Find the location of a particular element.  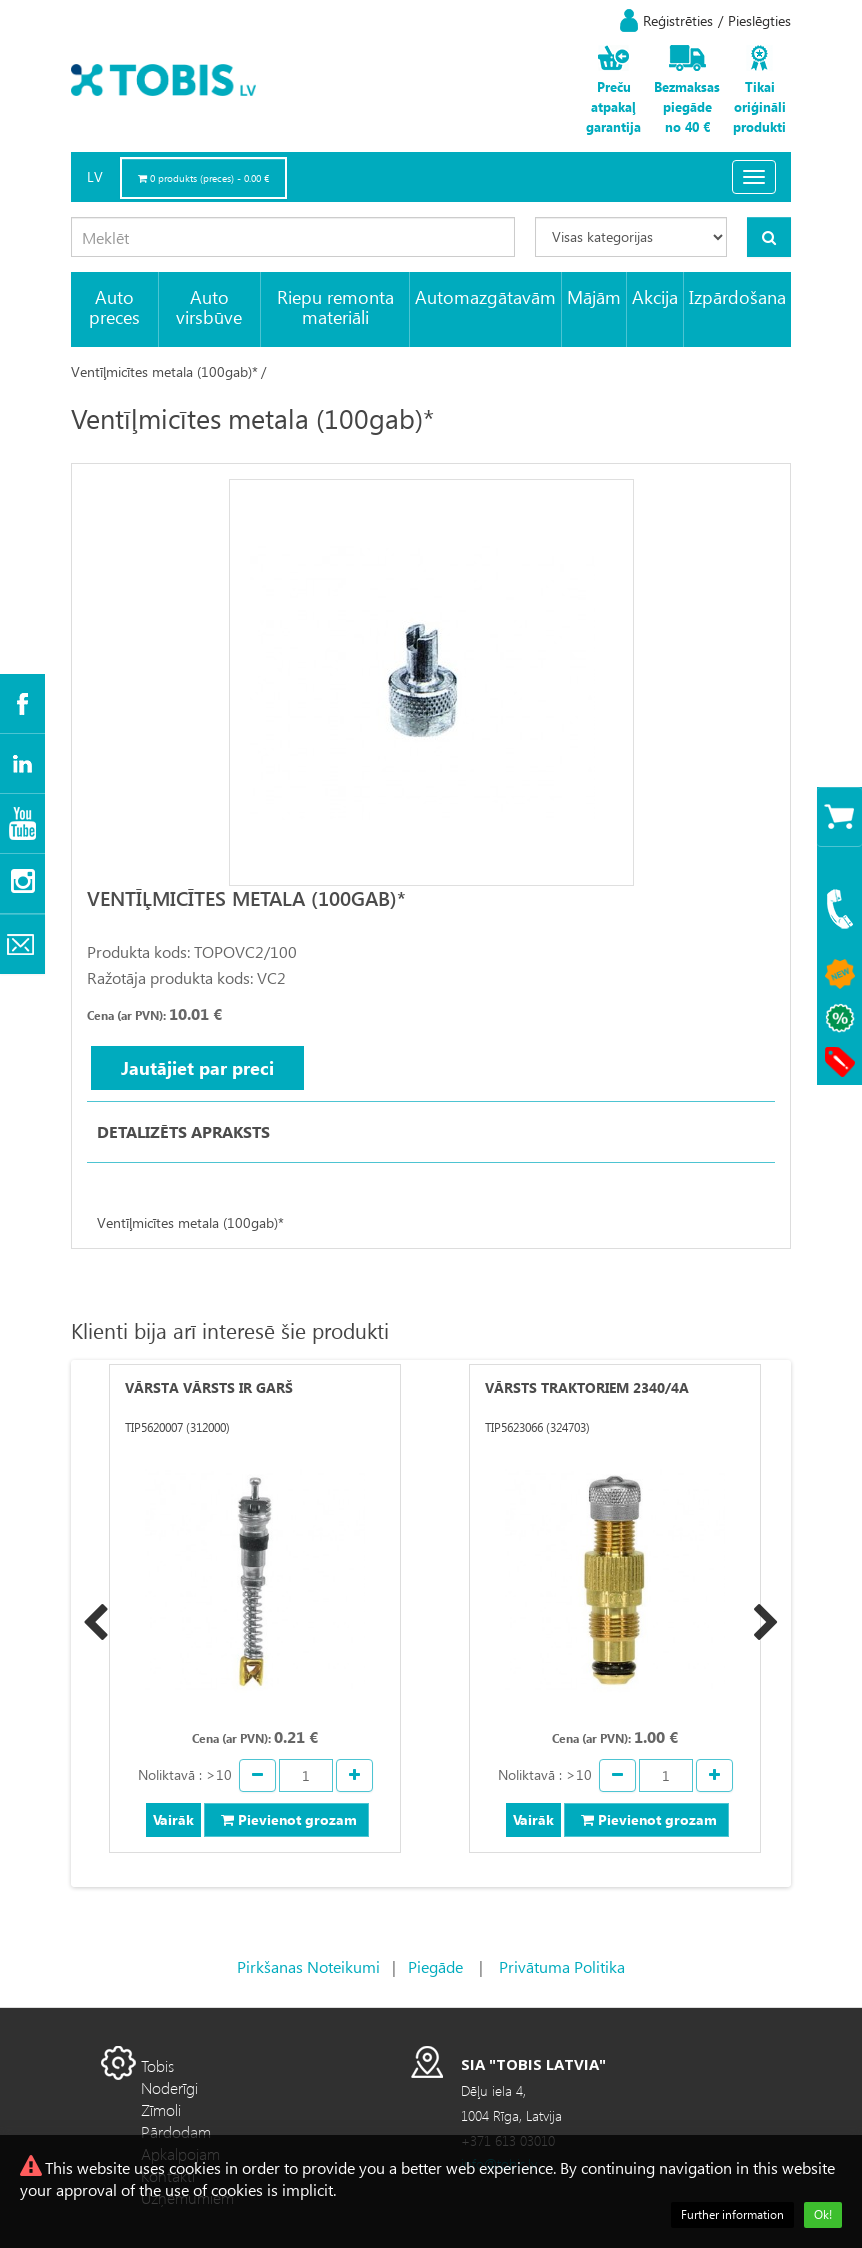

Privātuma Politika is located at coordinates (562, 1966).